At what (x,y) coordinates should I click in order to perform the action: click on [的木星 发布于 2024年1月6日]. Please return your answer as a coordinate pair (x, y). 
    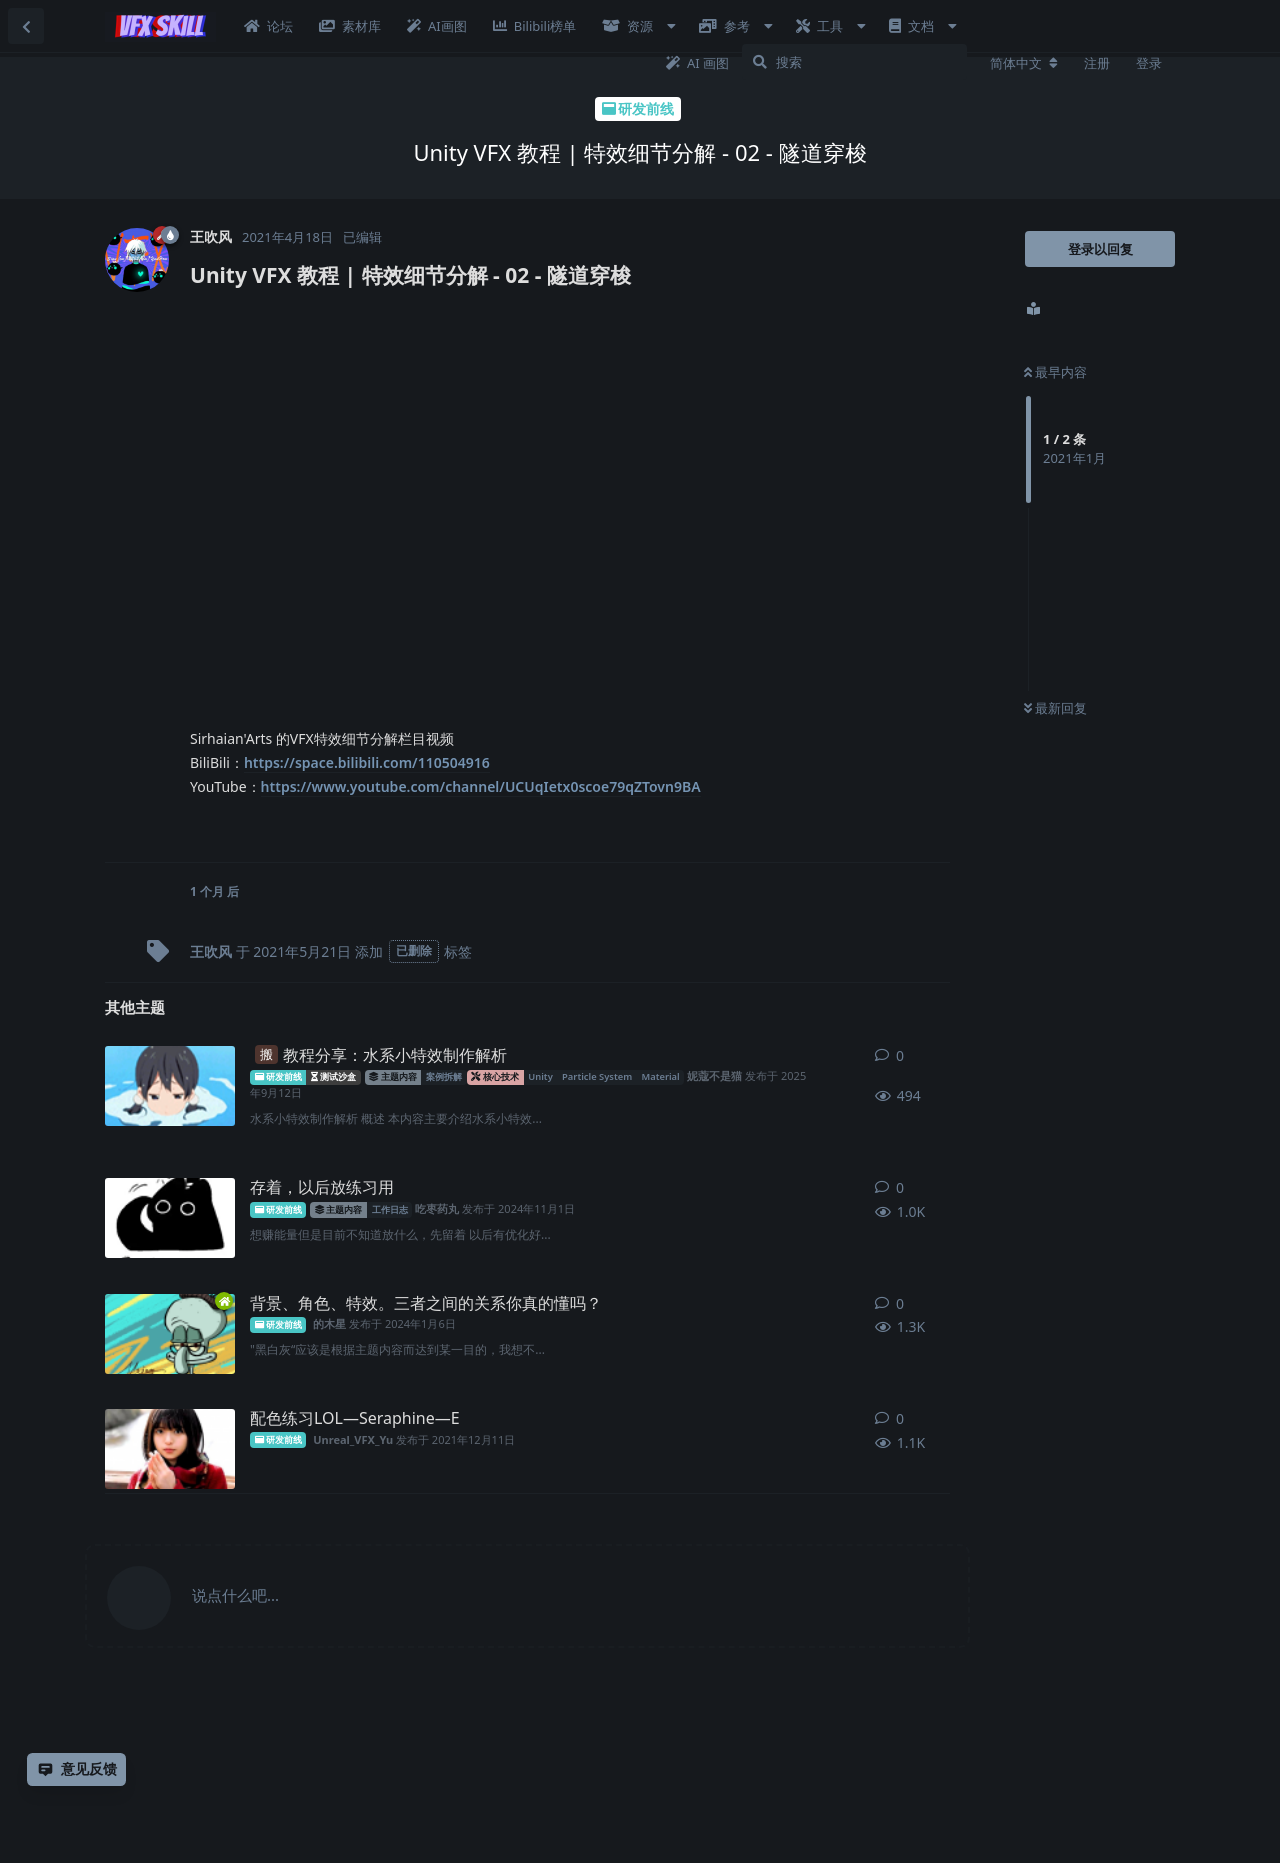
    Looking at the image, I should click on (170, 1334).